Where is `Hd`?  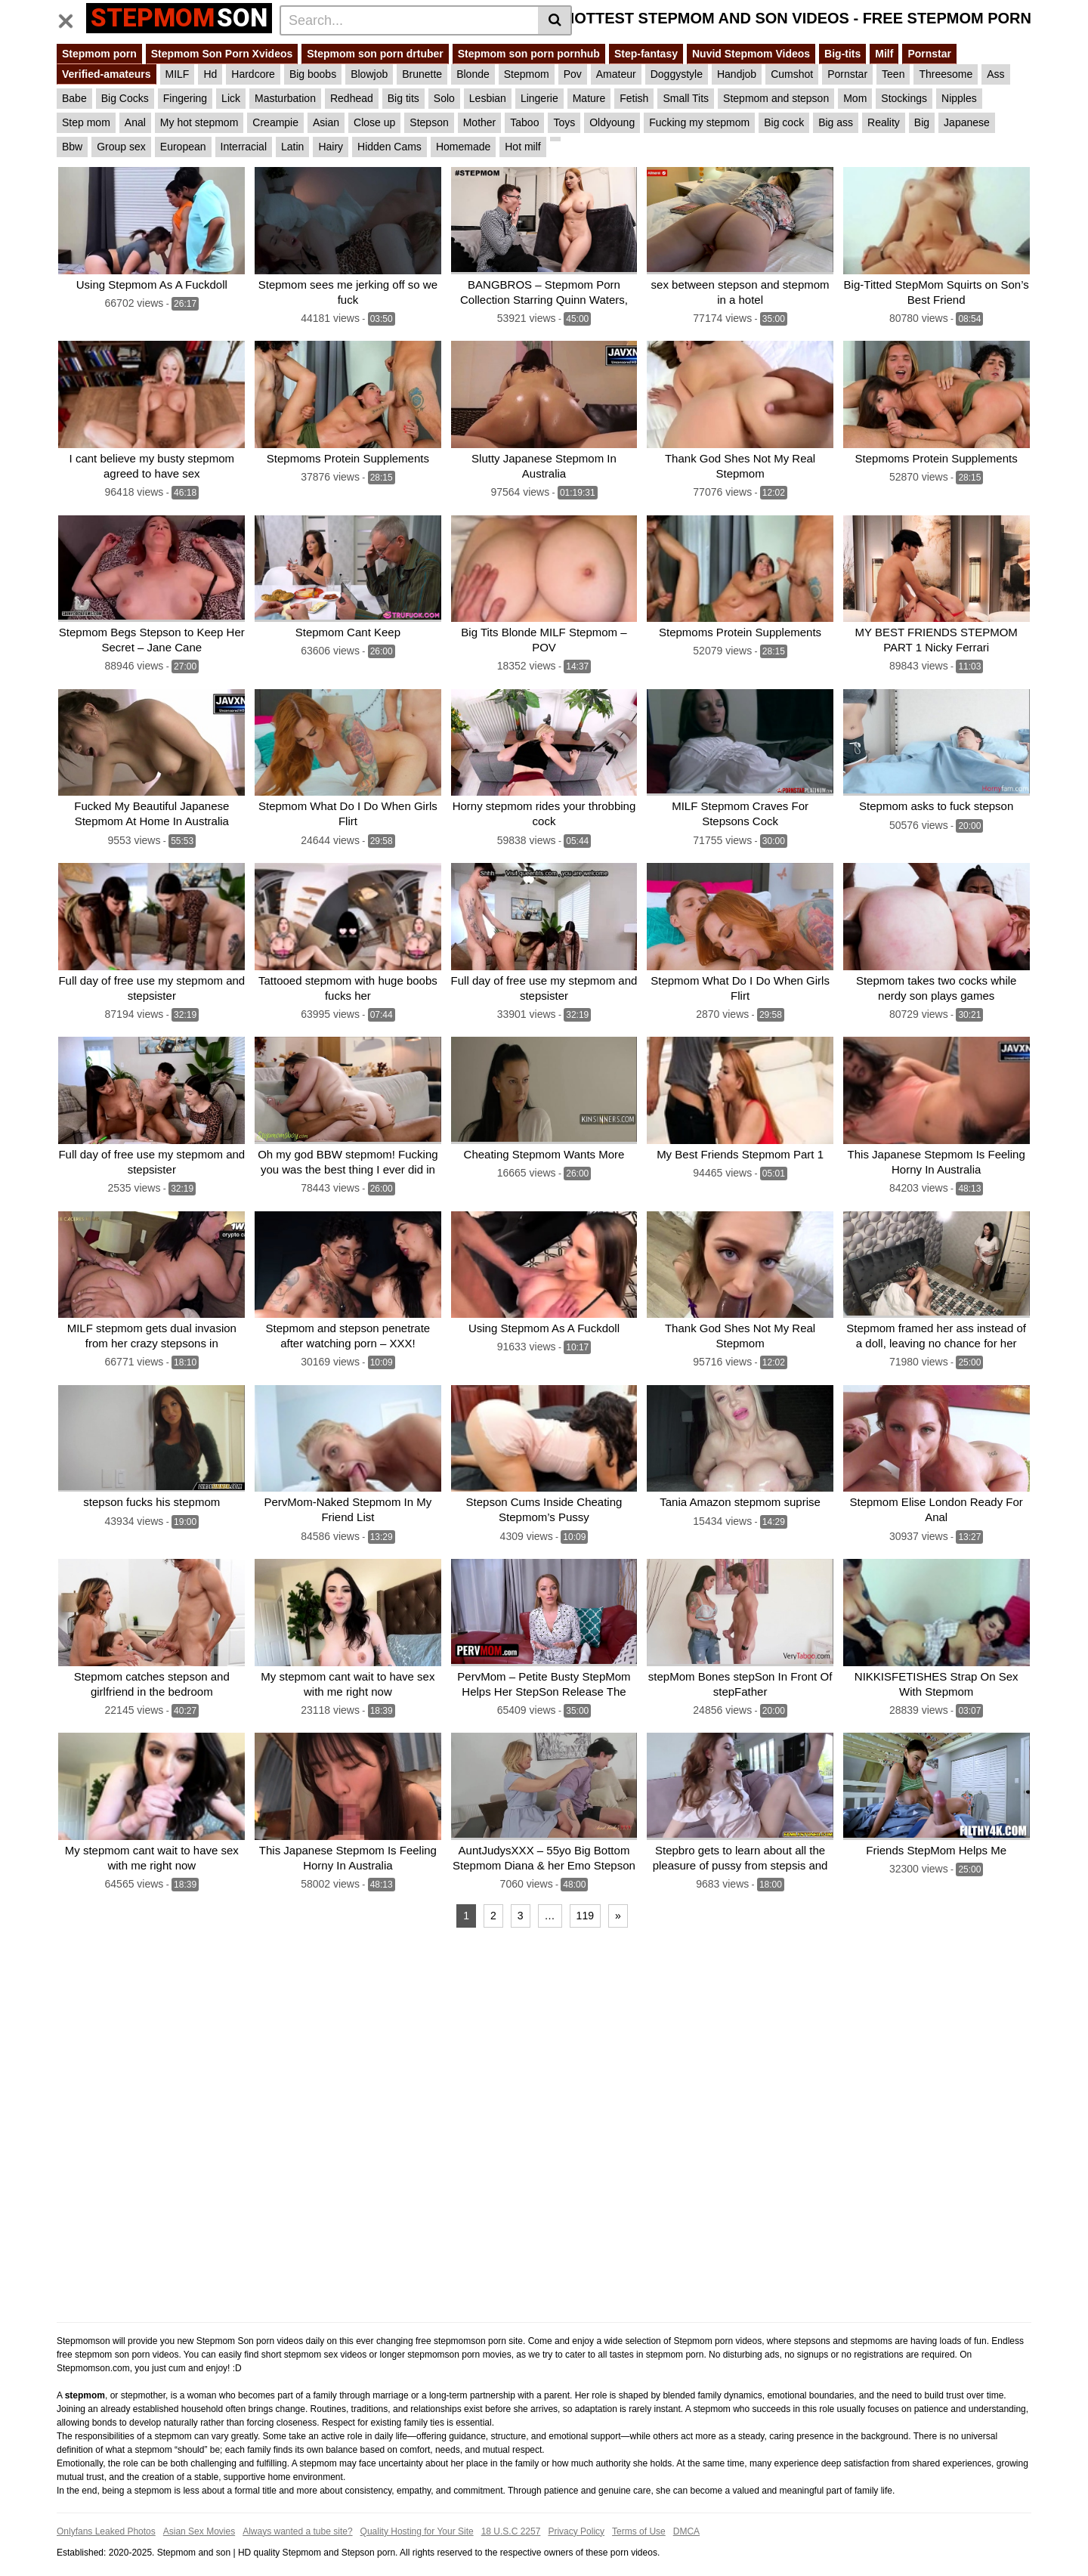
Hd is located at coordinates (210, 74).